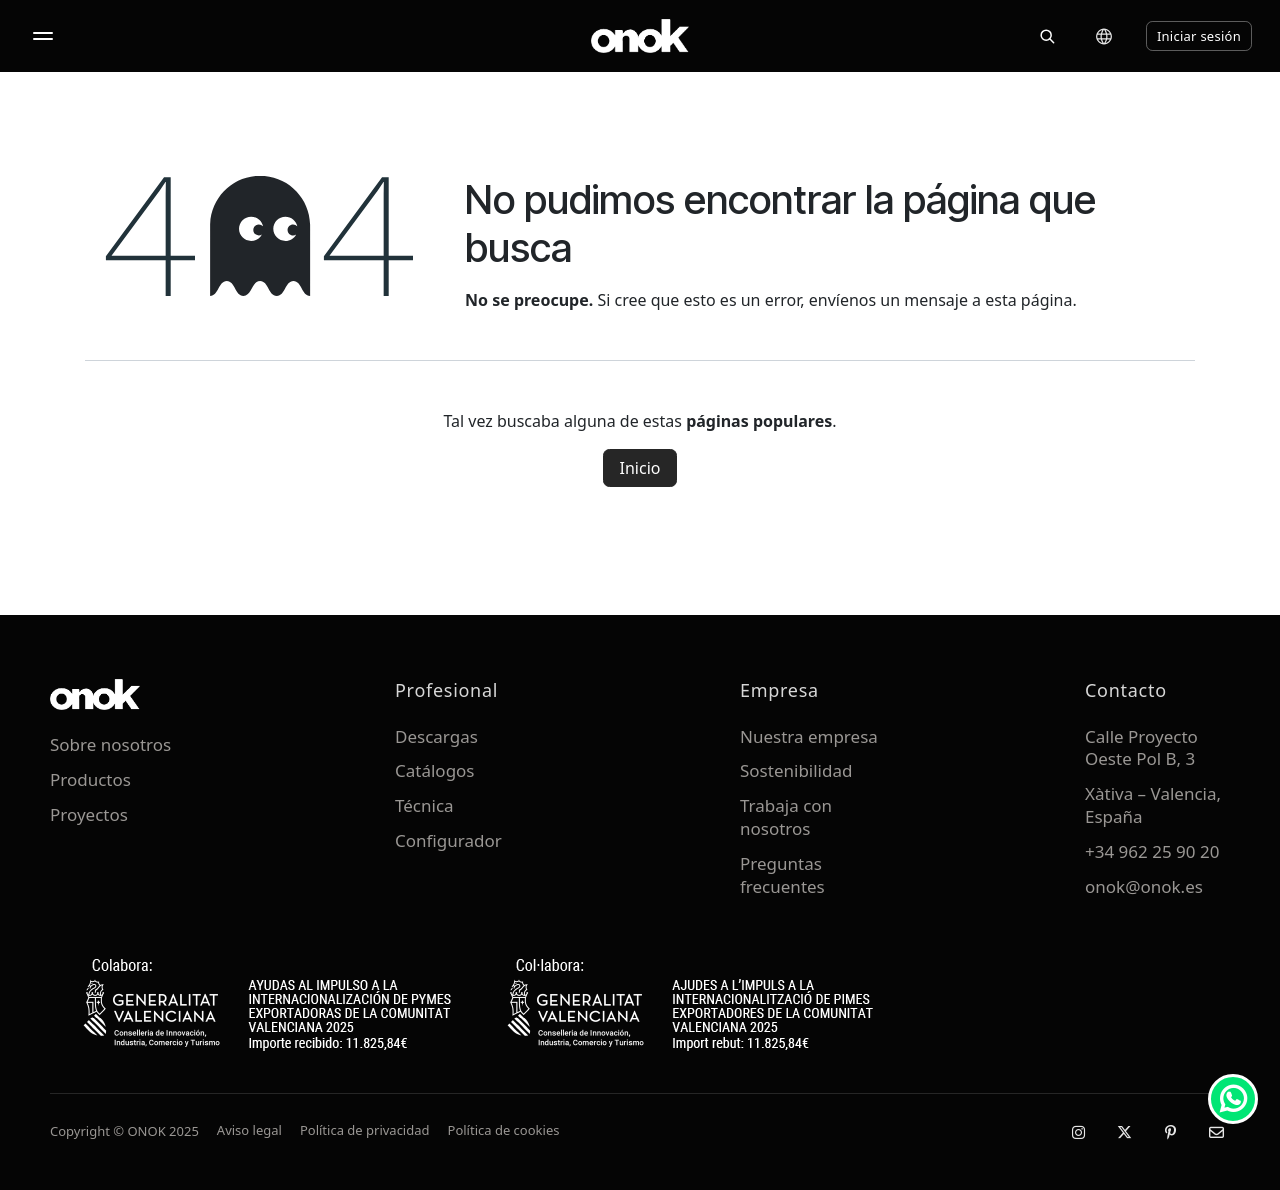 The image size is (1280, 1190). I want to click on +34 962 25 90 20, so click(1152, 851).